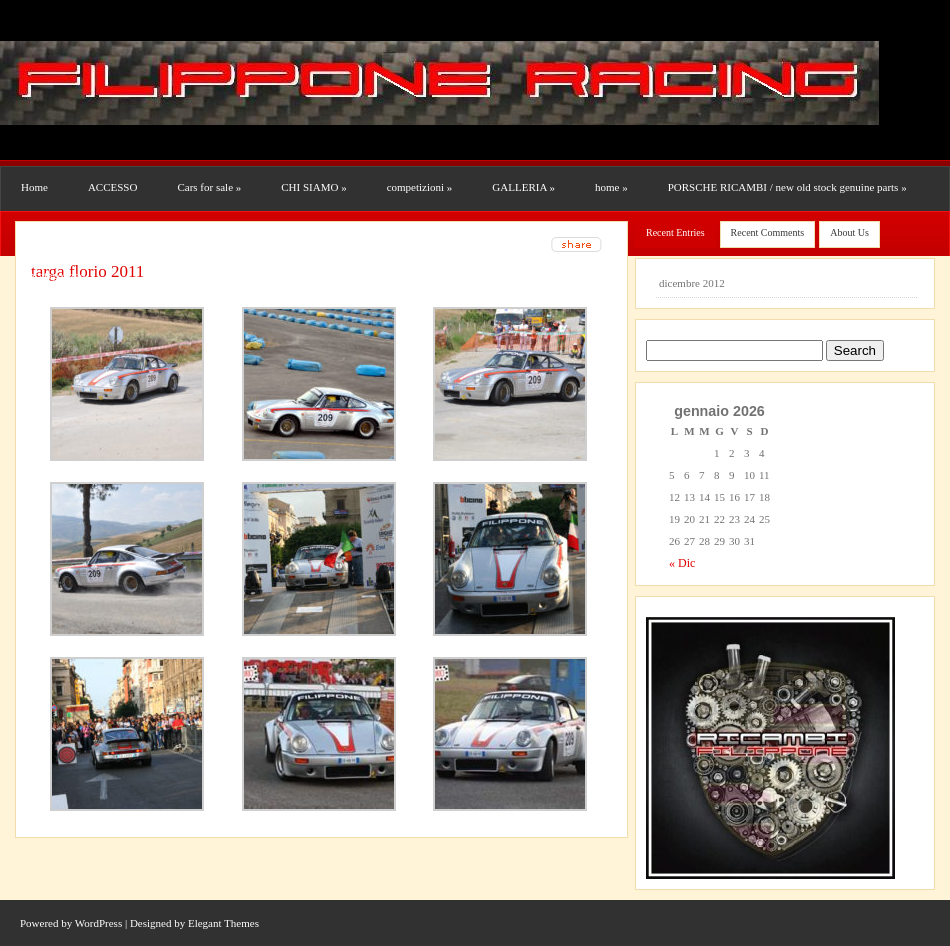  I want to click on Elegant Themes, so click(223, 923).